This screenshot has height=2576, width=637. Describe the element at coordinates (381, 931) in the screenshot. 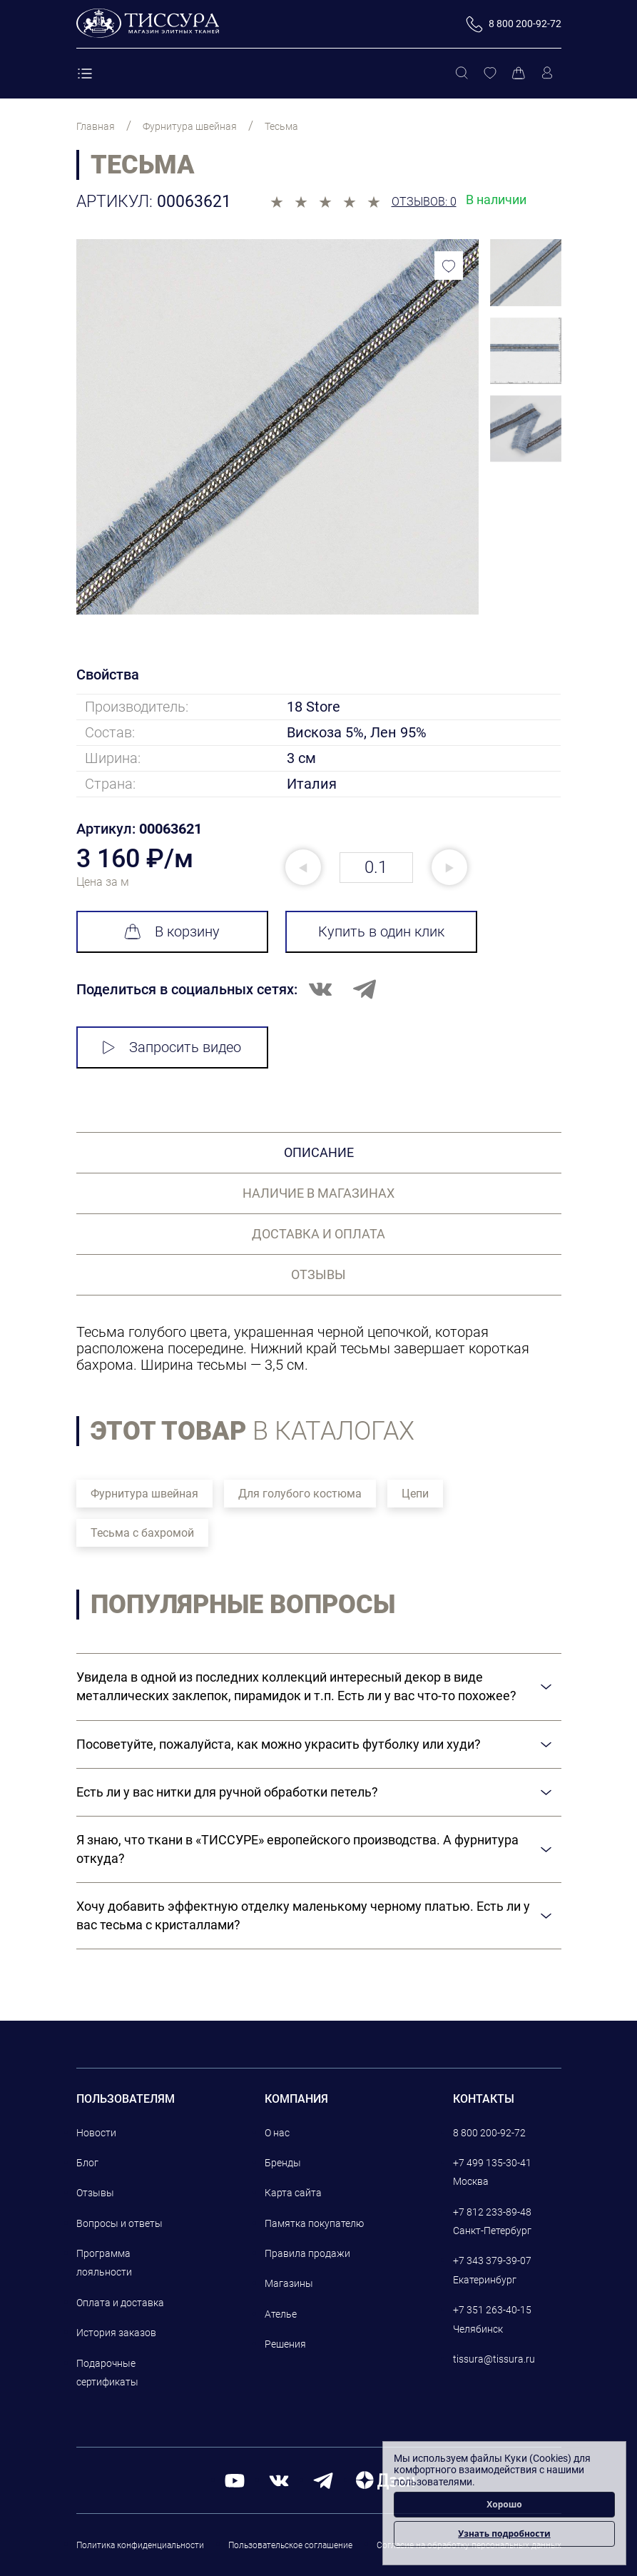

I see `Купить в один клик` at that location.